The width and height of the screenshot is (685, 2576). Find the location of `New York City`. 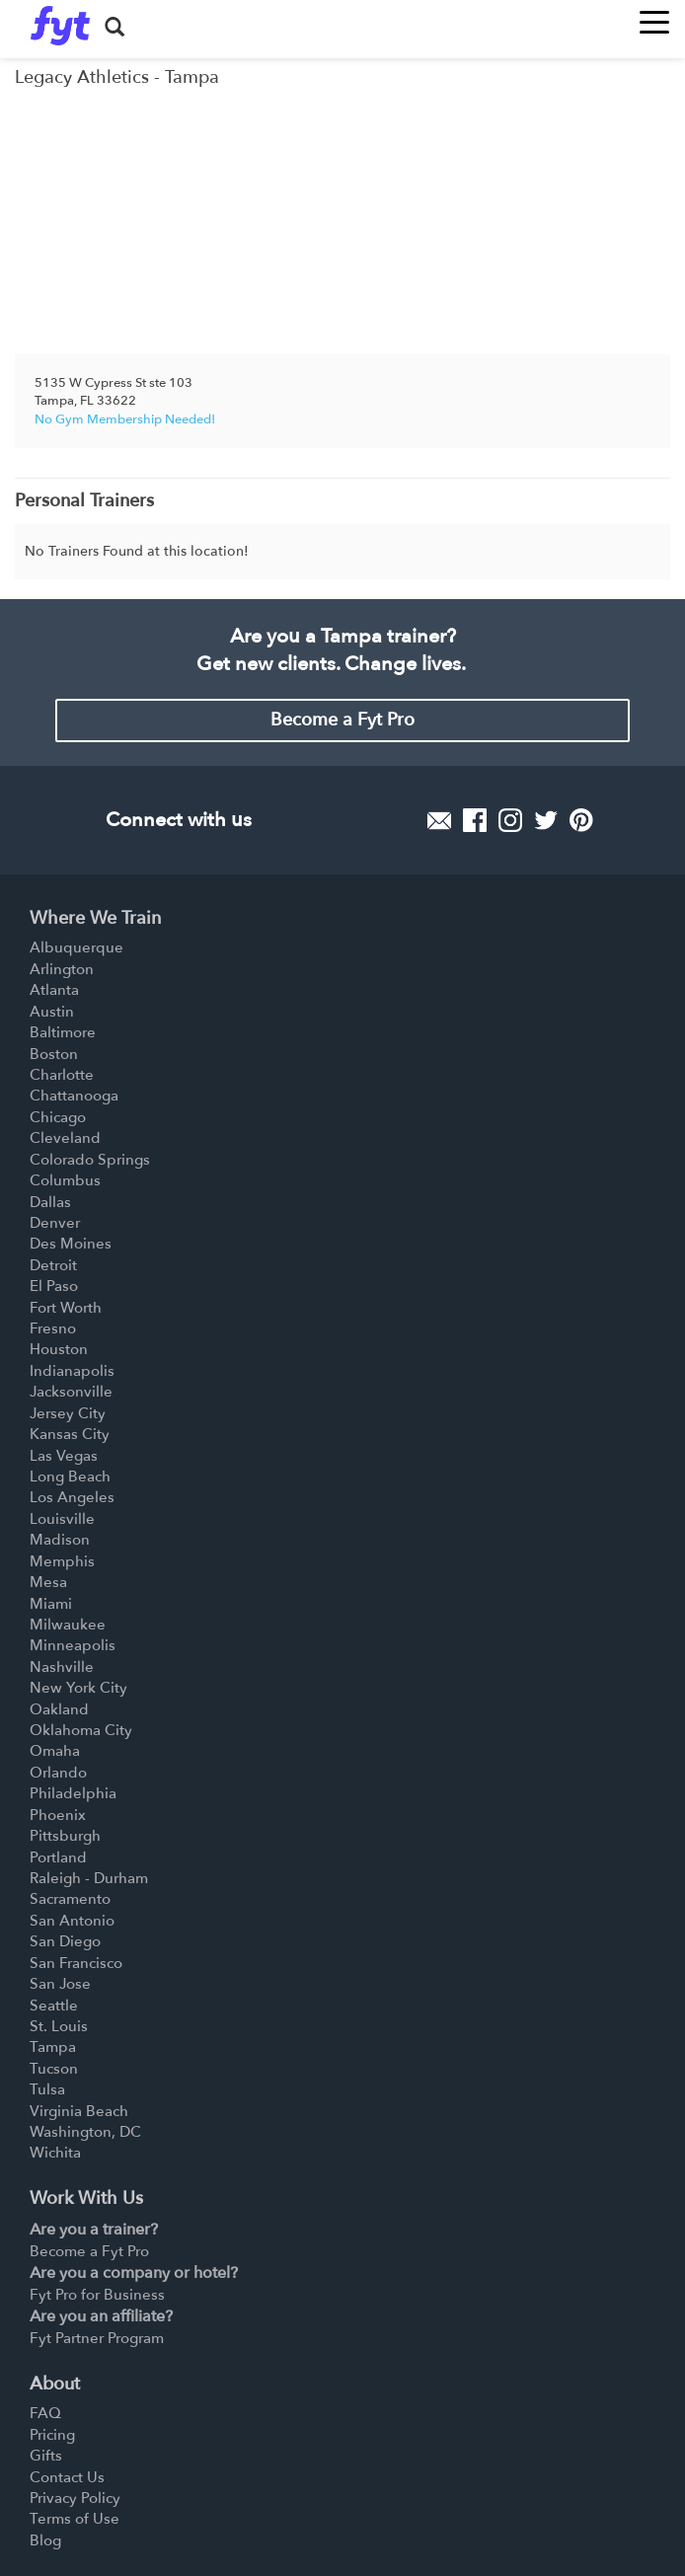

New York City is located at coordinates (78, 1688).